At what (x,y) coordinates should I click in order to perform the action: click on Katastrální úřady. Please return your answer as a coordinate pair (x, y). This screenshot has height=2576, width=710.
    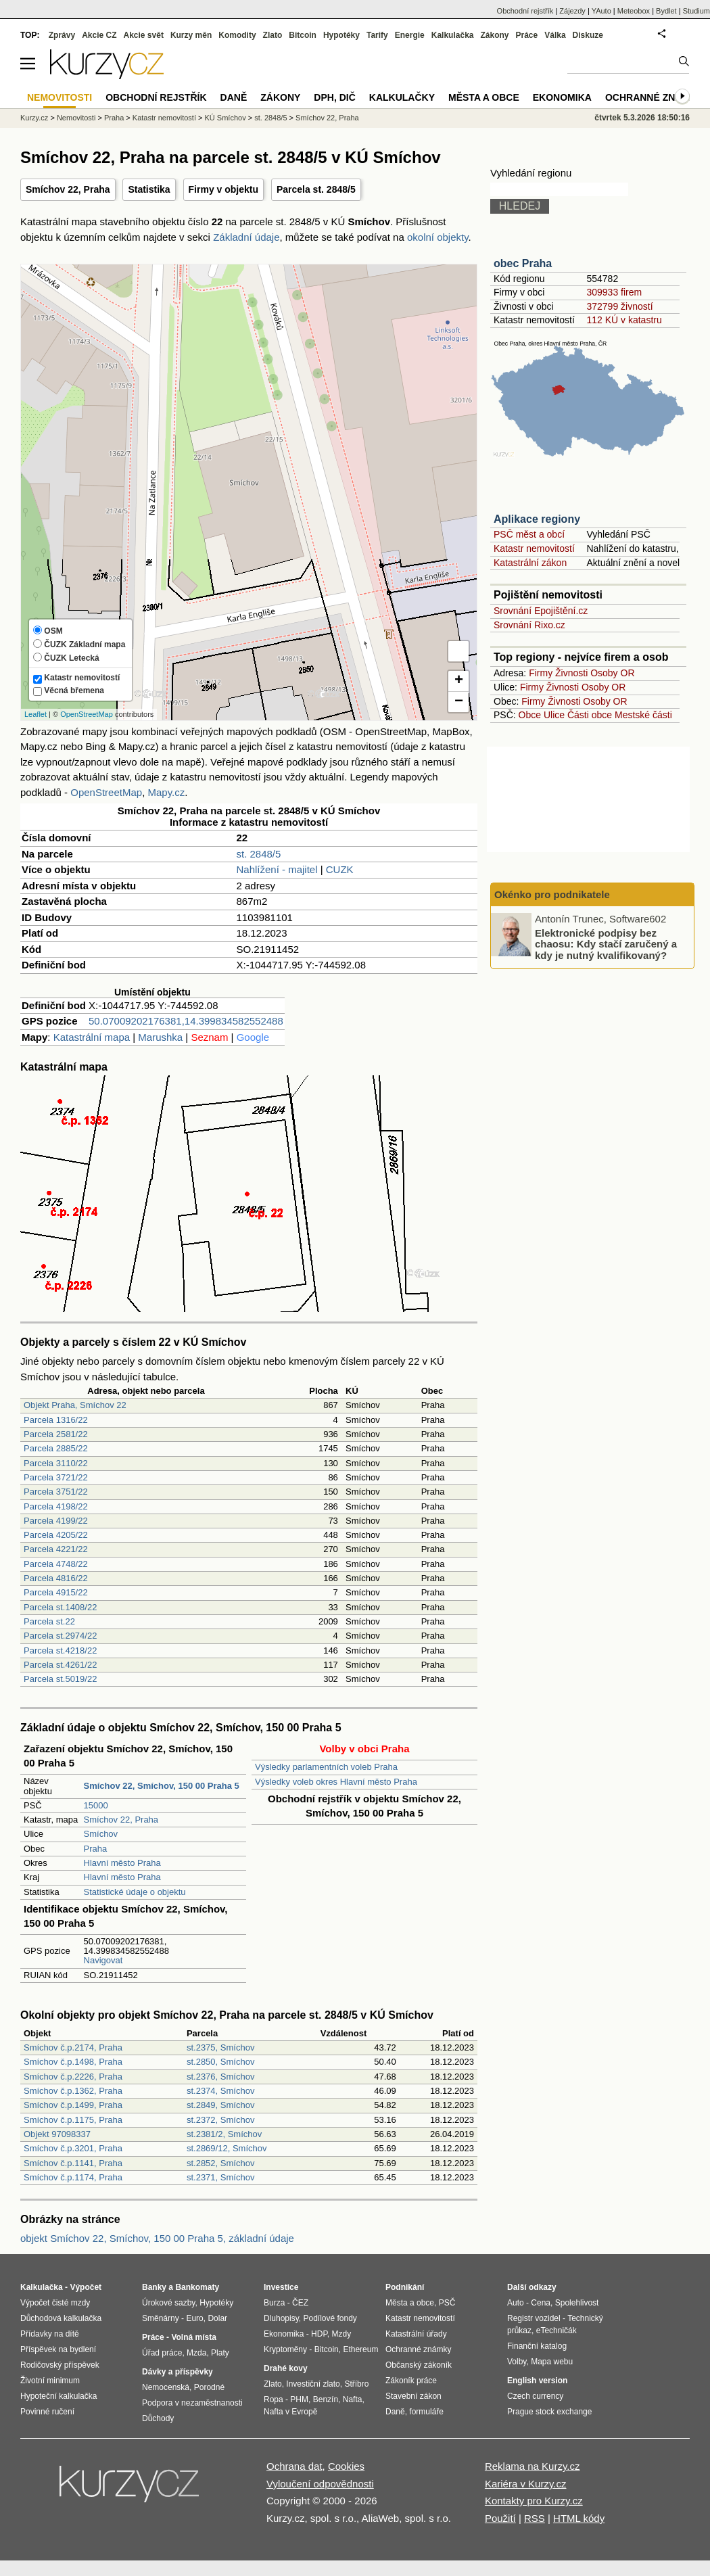
    Looking at the image, I should click on (416, 2334).